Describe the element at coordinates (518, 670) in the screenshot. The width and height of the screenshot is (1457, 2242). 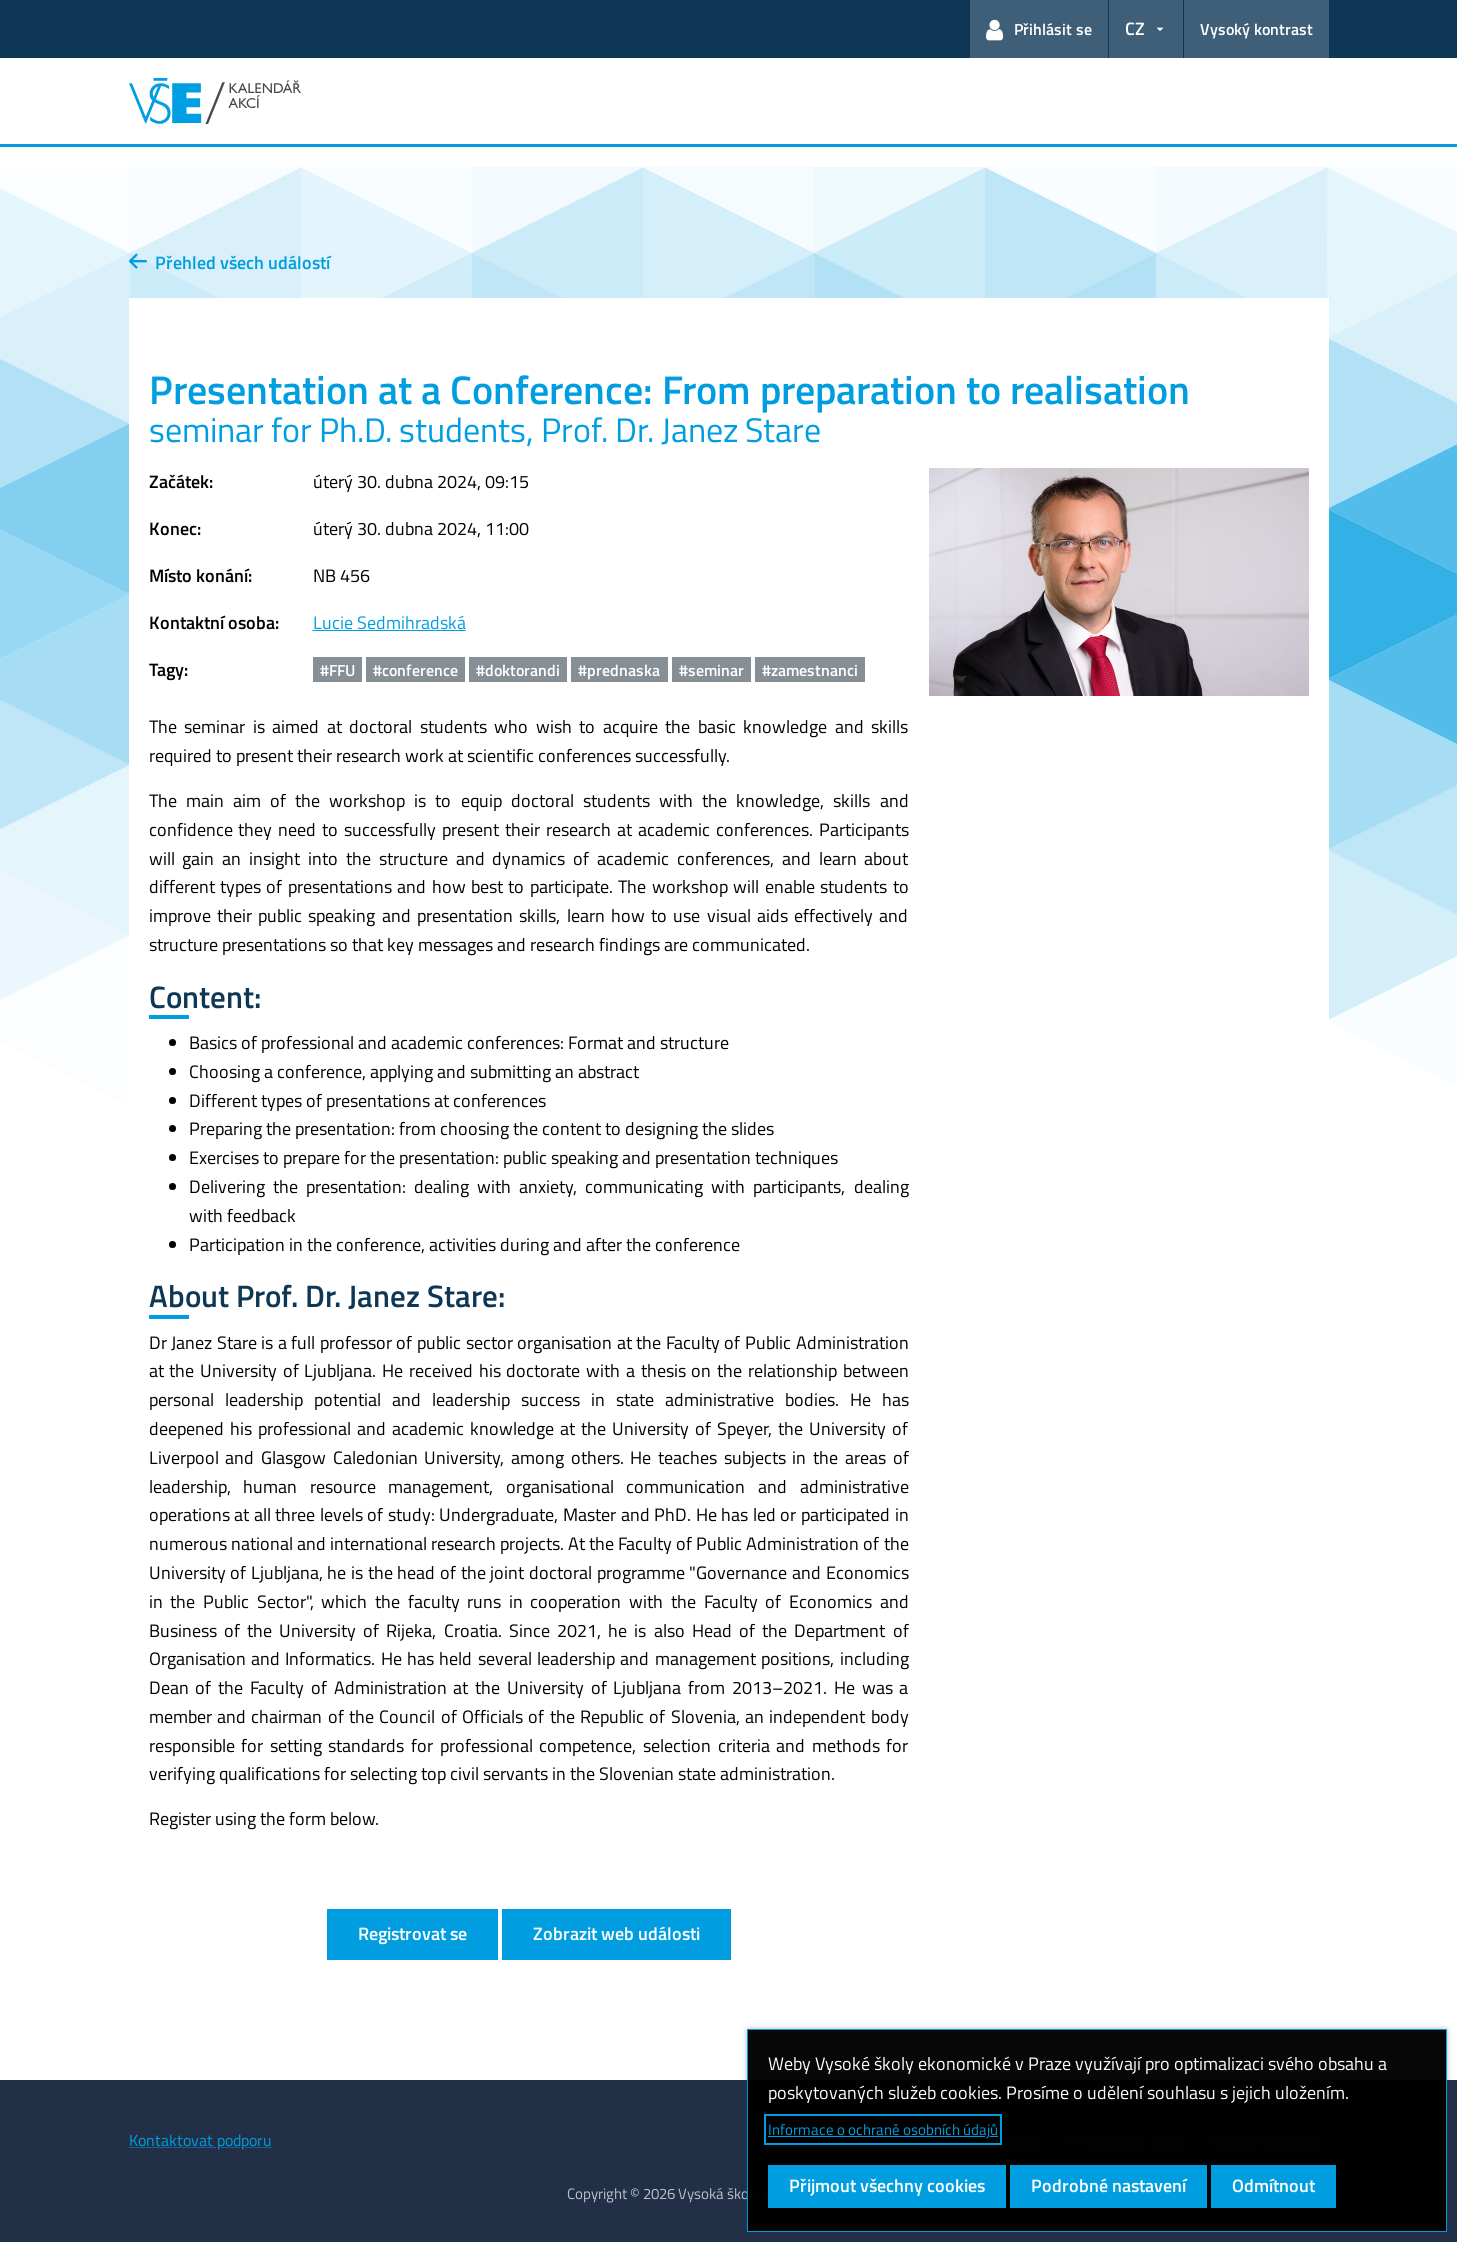
I see `#doktorandi` at that location.